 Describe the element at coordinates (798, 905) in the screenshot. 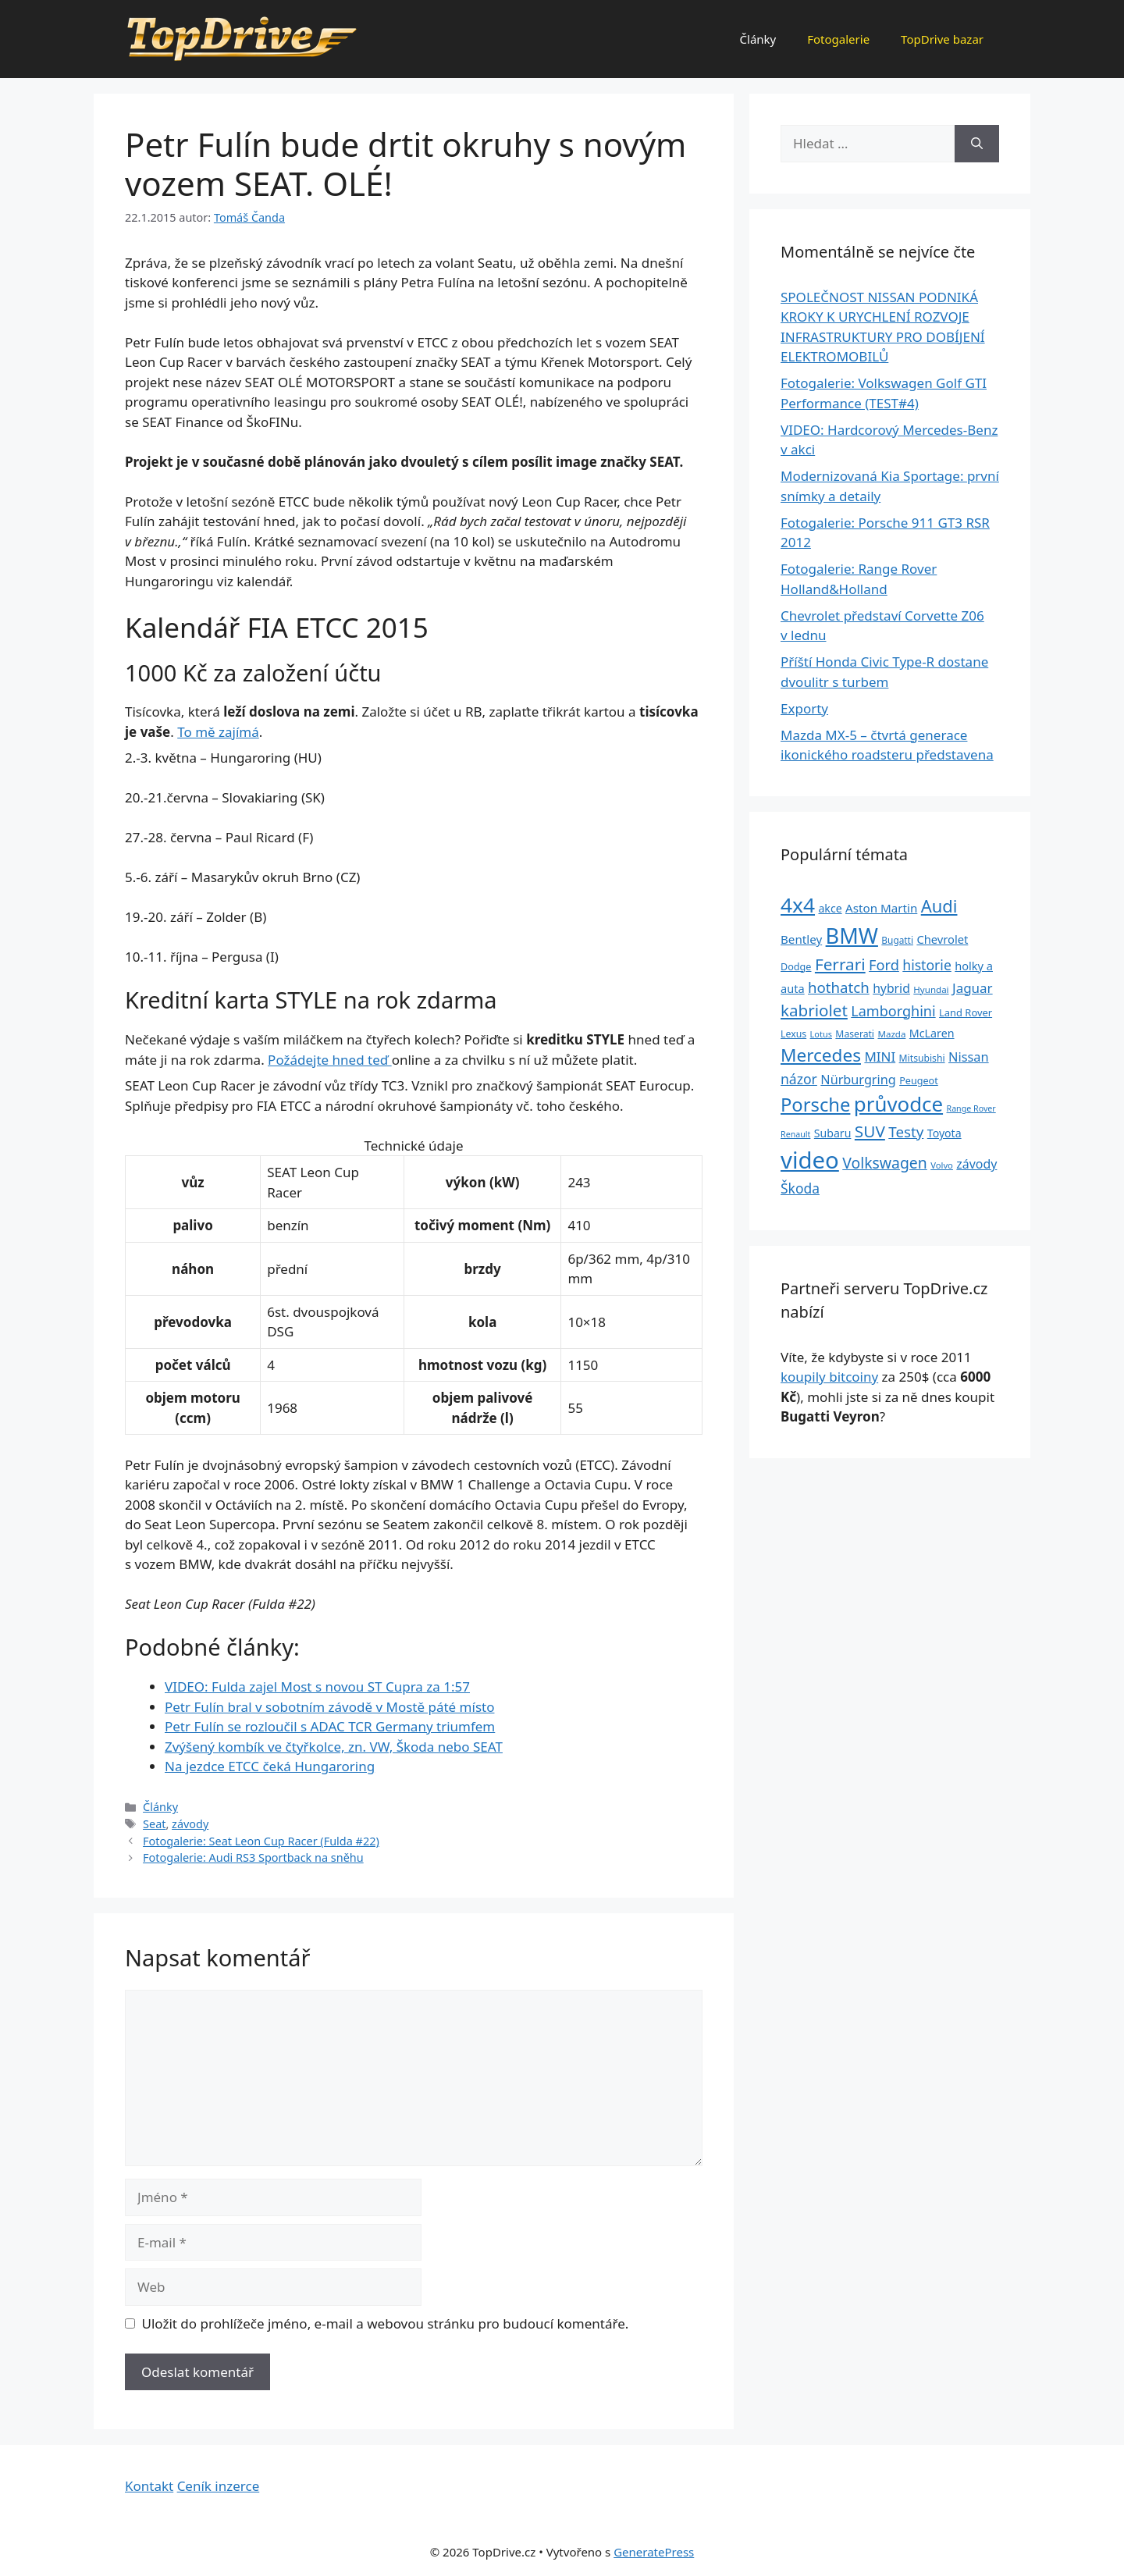

I see `4x4 [4x4 (220 položek)]` at that location.